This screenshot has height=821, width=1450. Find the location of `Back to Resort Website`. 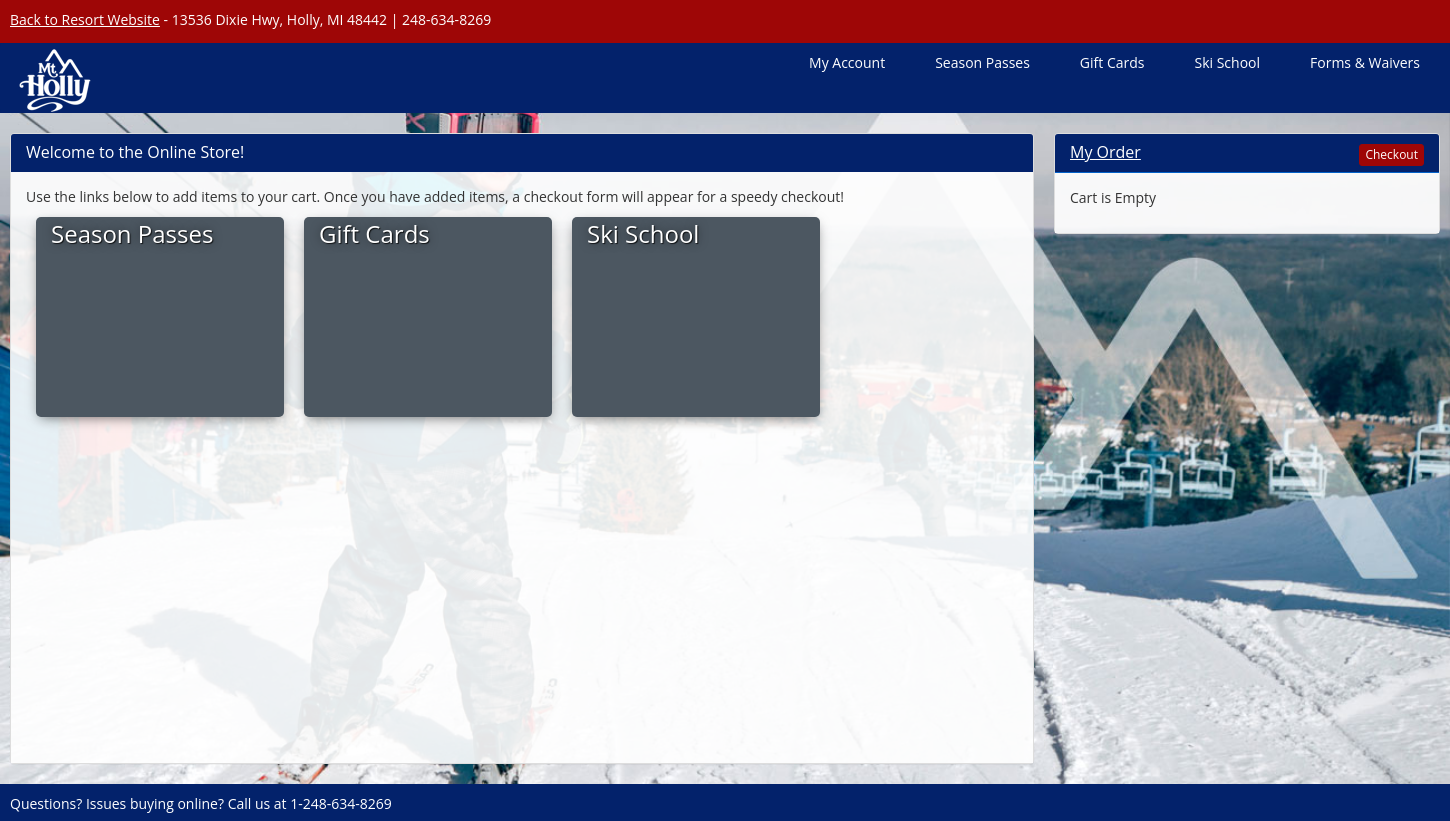

Back to Resort Website is located at coordinates (85, 19).